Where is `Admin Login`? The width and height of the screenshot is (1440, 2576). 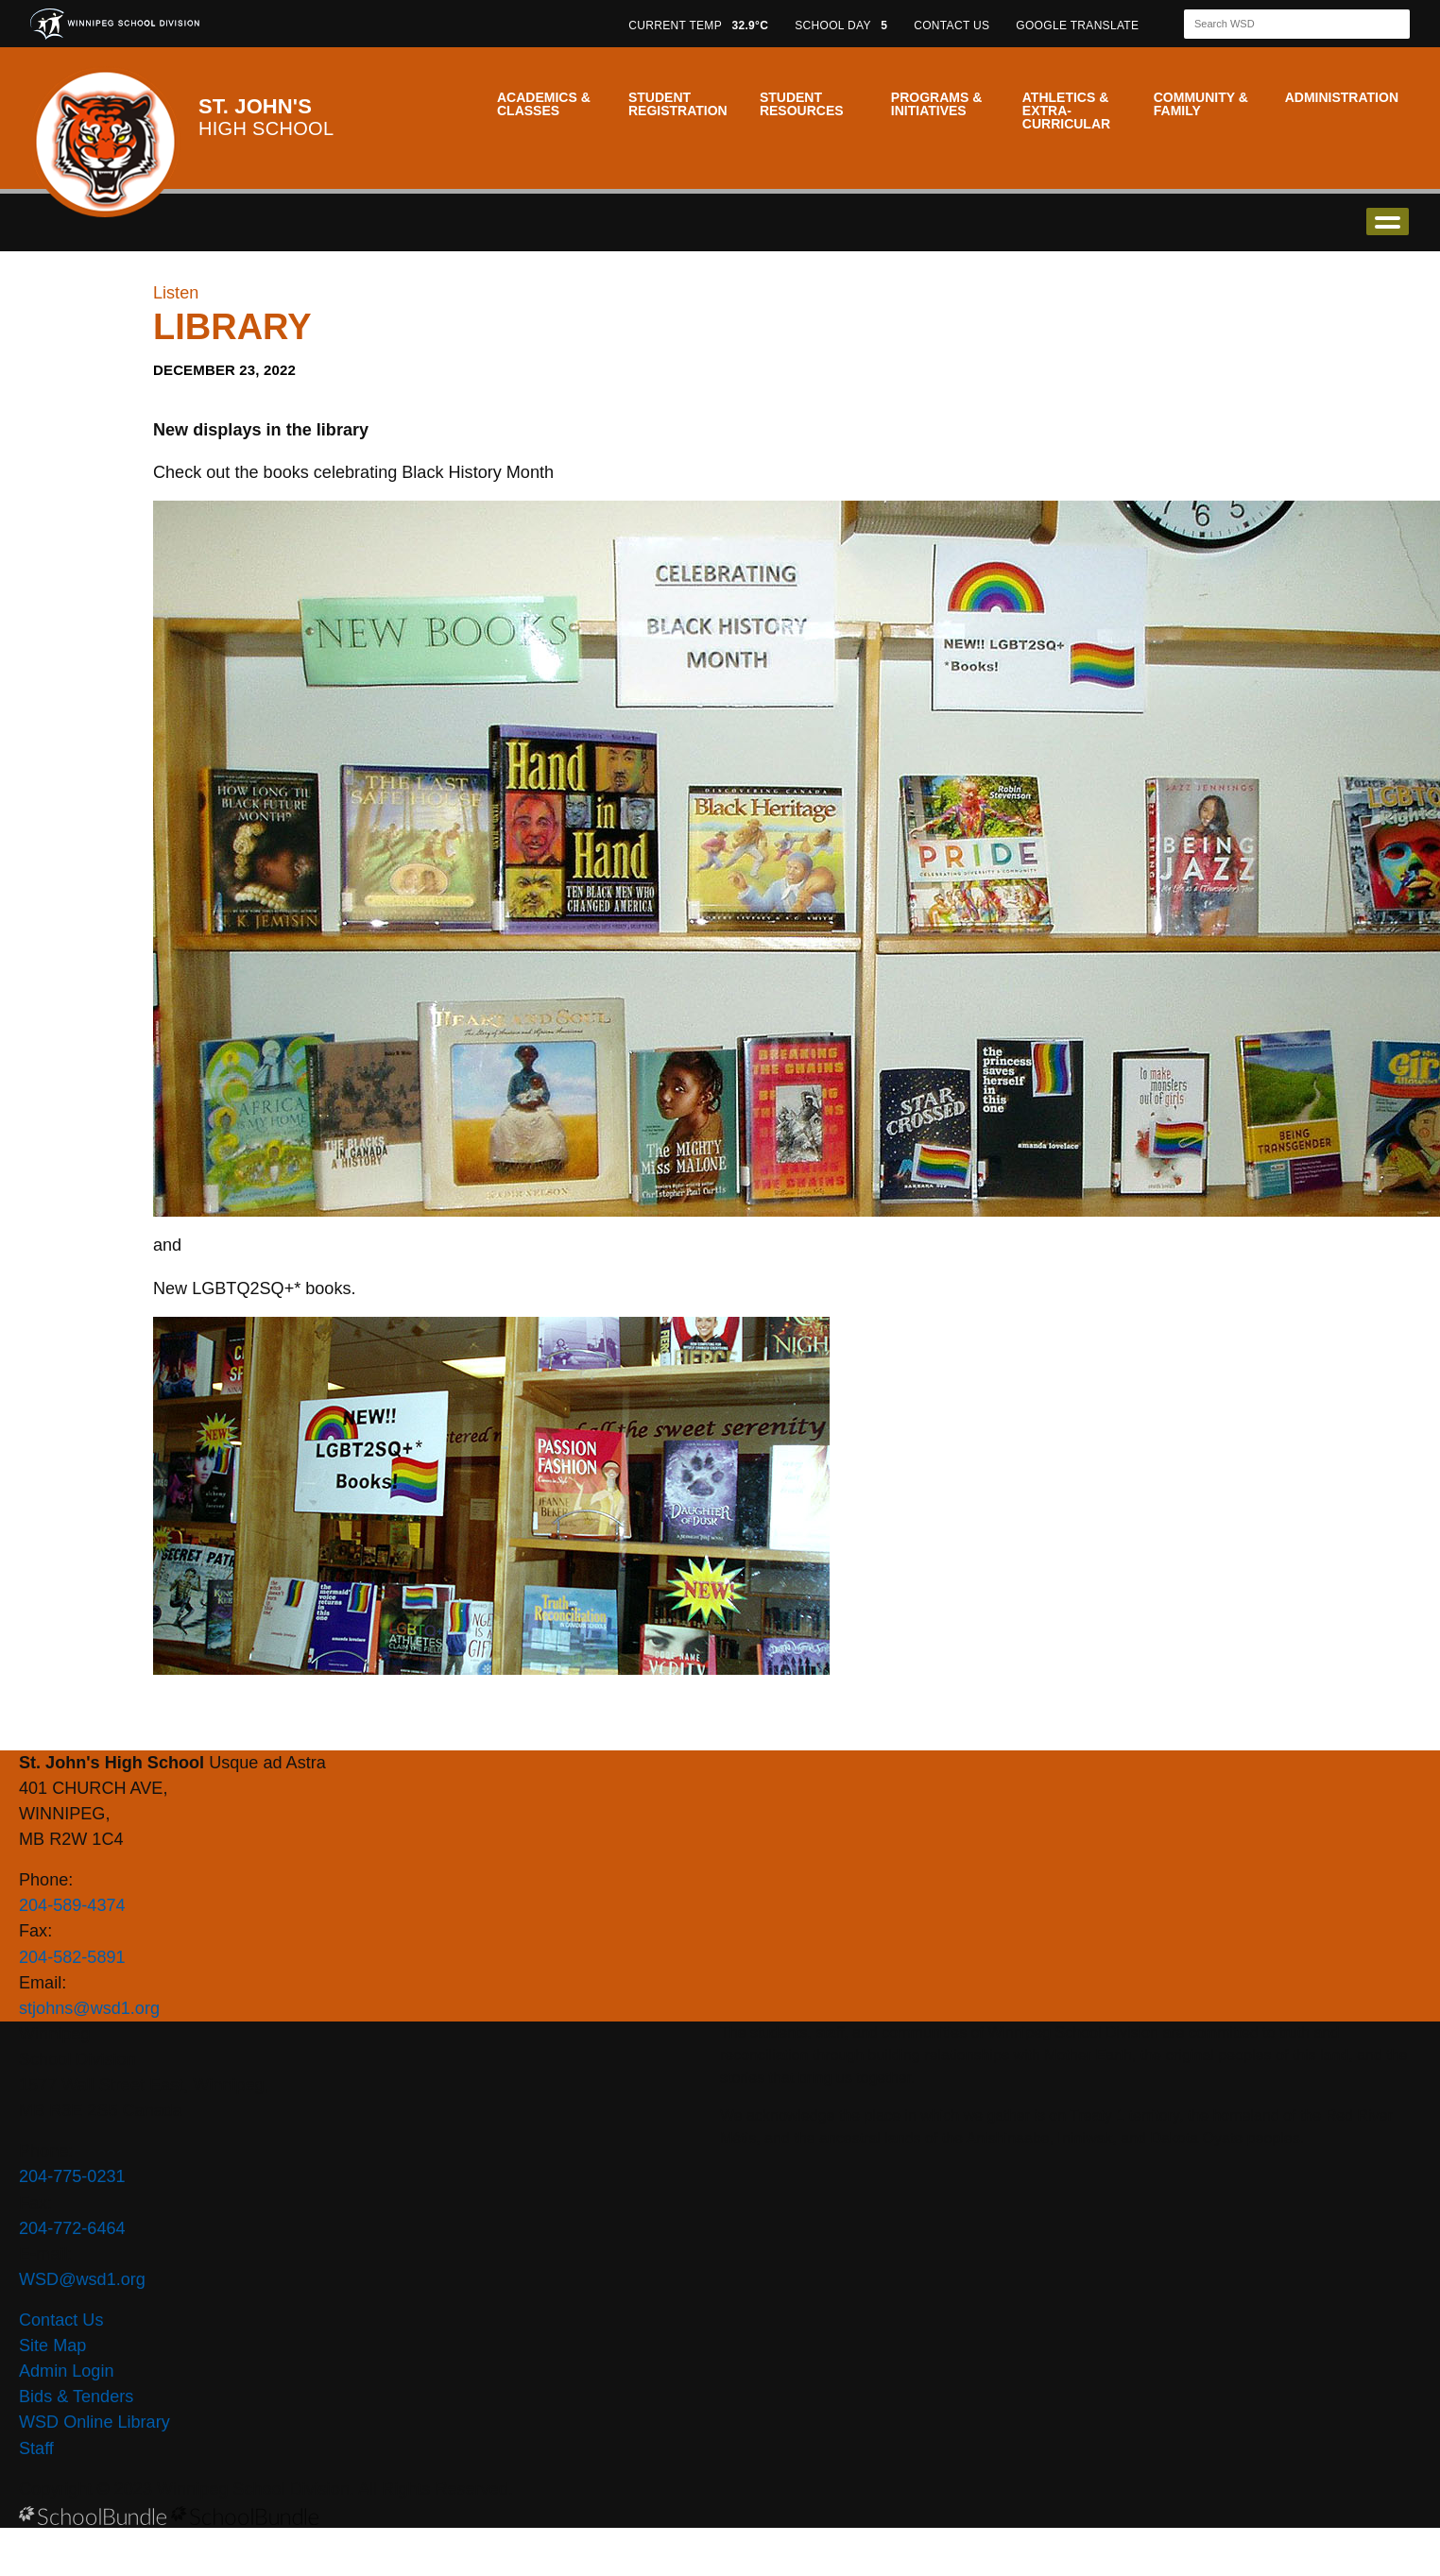 Admin Login is located at coordinates (66, 2371).